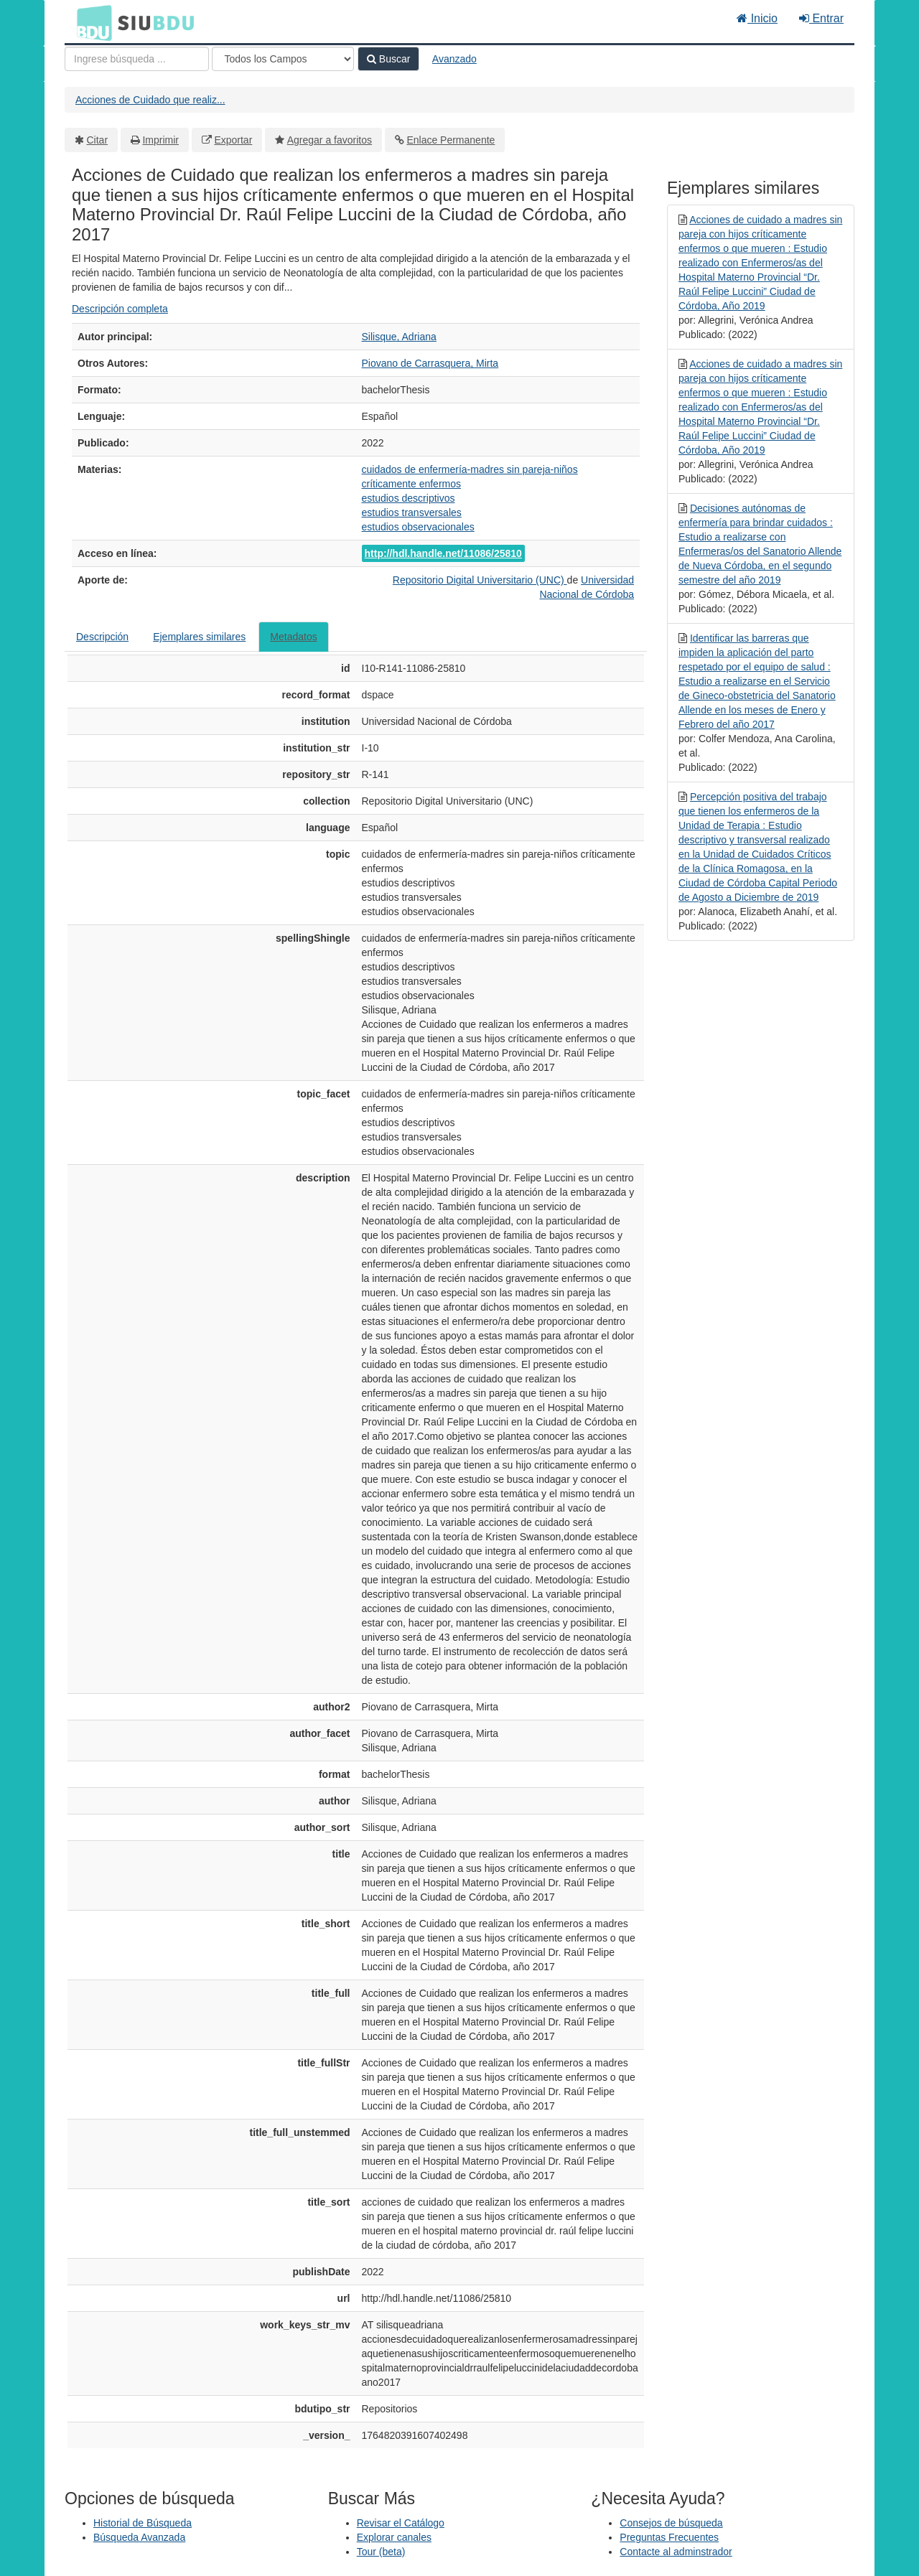 The width and height of the screenshot is (919, 2576). Describe the element at coordinates (293, 636) in the screenshot. I see `Metadatos` at that location.